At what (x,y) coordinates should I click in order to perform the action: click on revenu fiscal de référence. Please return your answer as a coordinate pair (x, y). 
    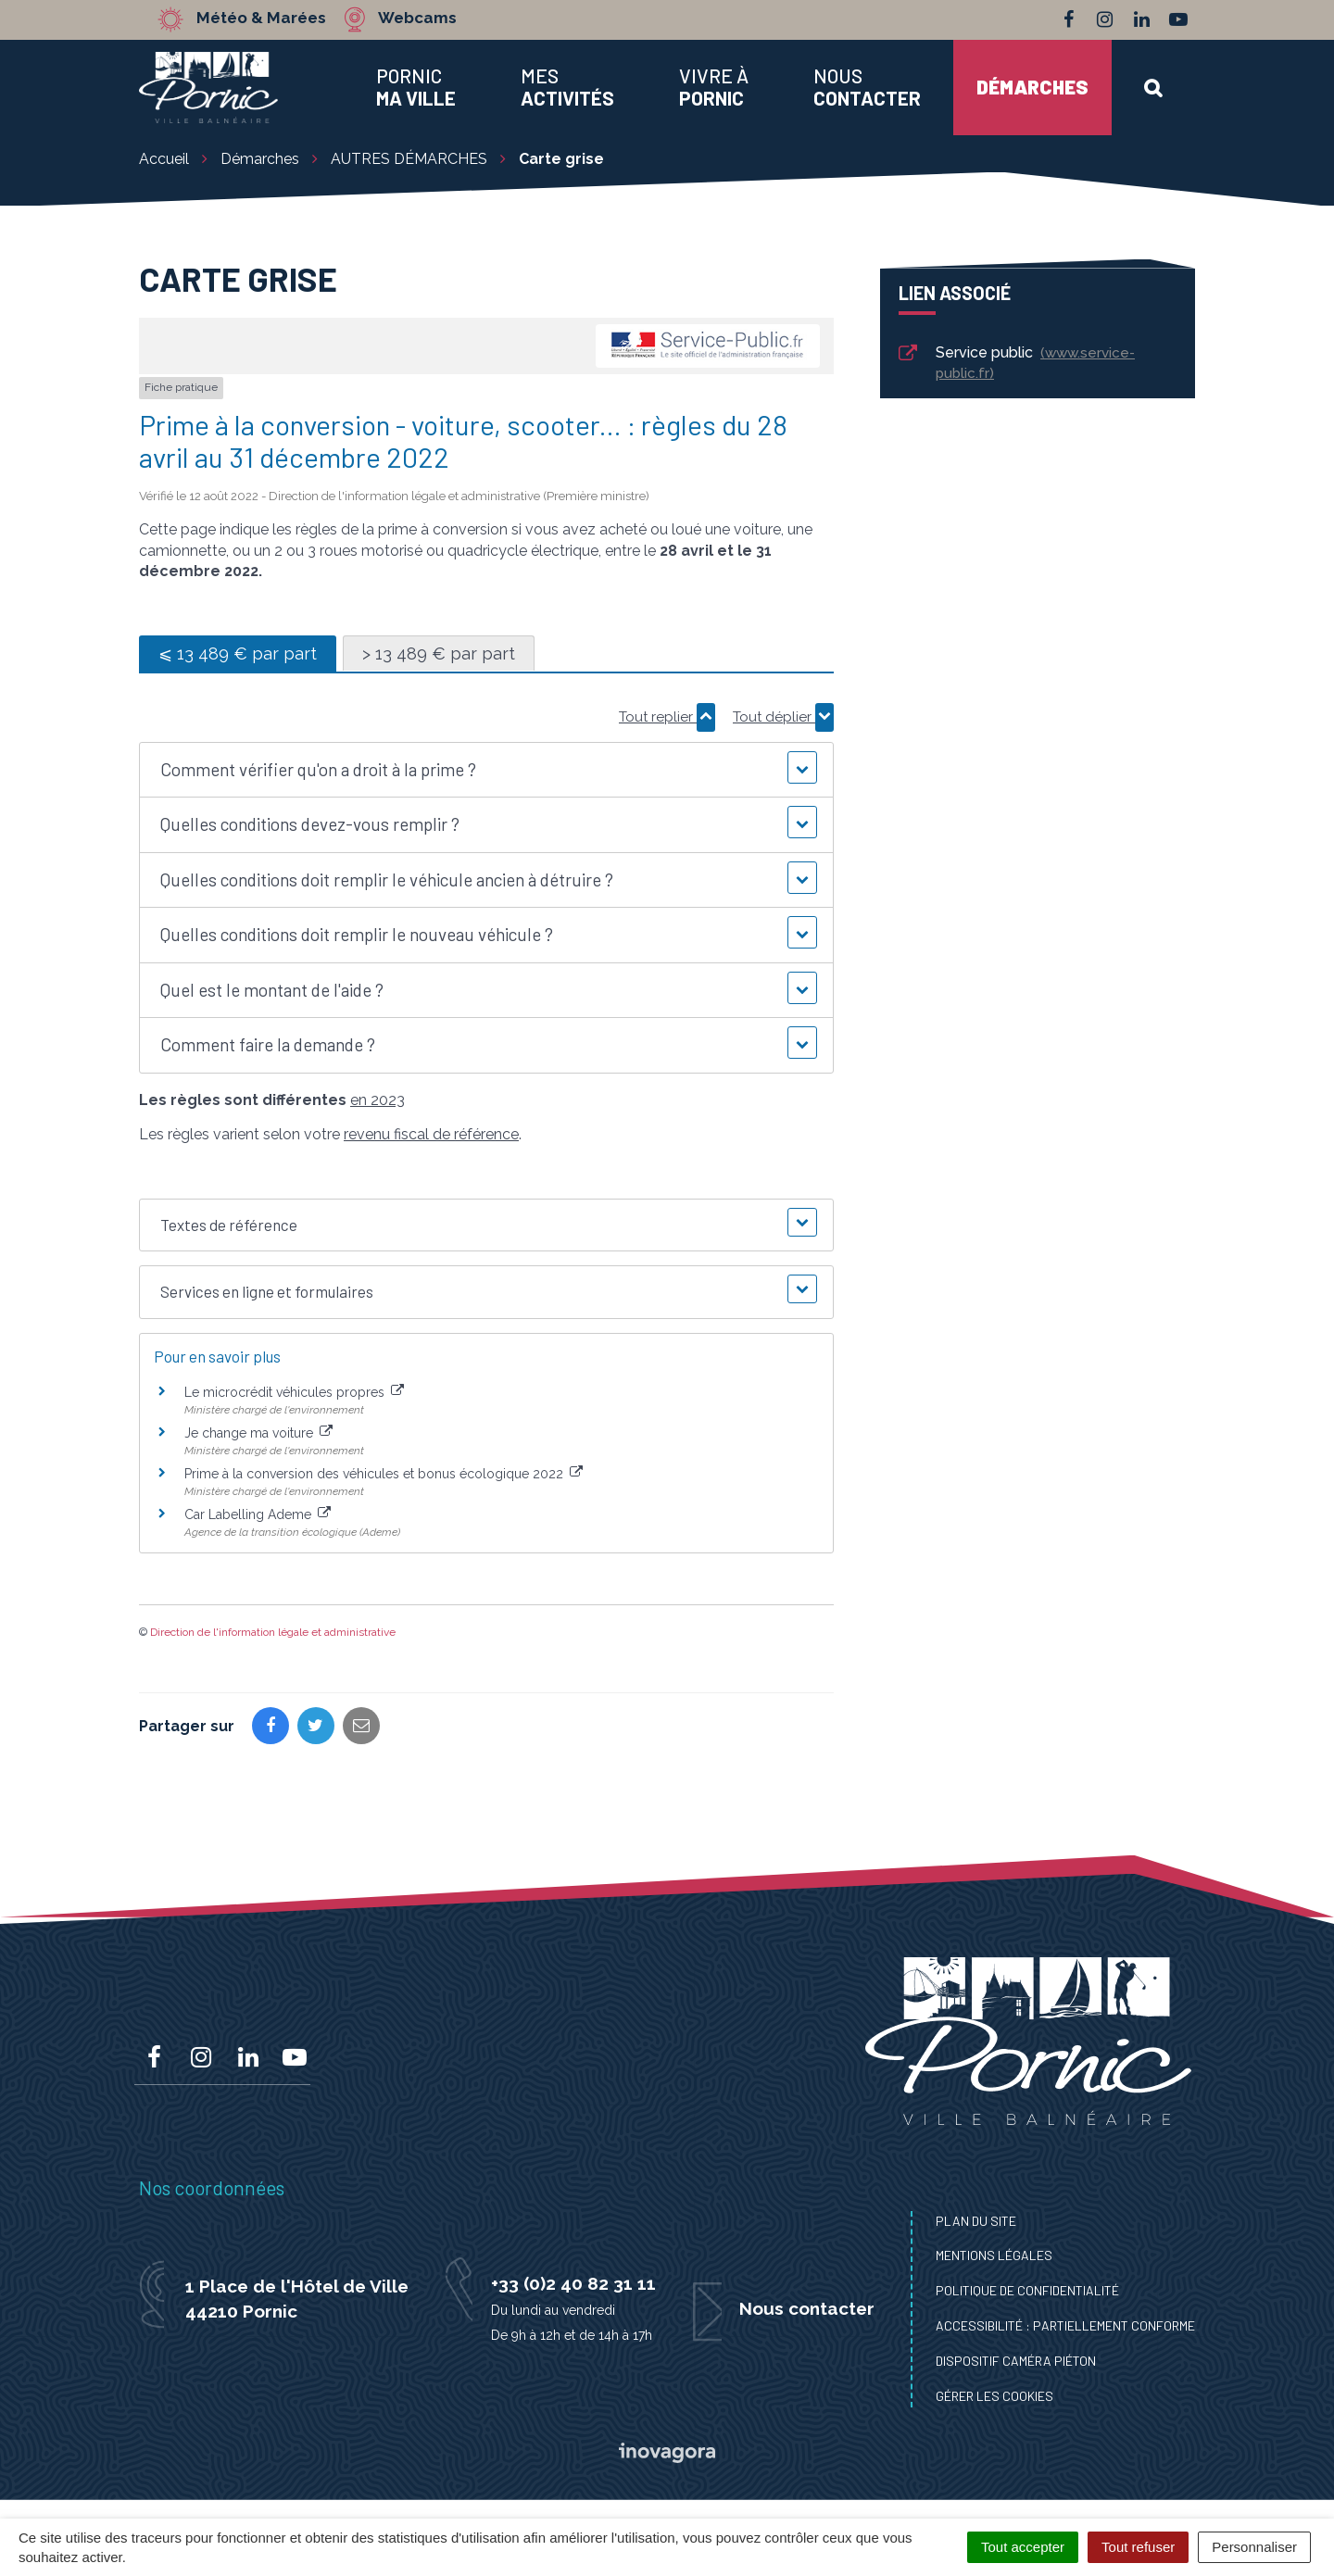
    Looking at the image, I should click on (431, 1134).